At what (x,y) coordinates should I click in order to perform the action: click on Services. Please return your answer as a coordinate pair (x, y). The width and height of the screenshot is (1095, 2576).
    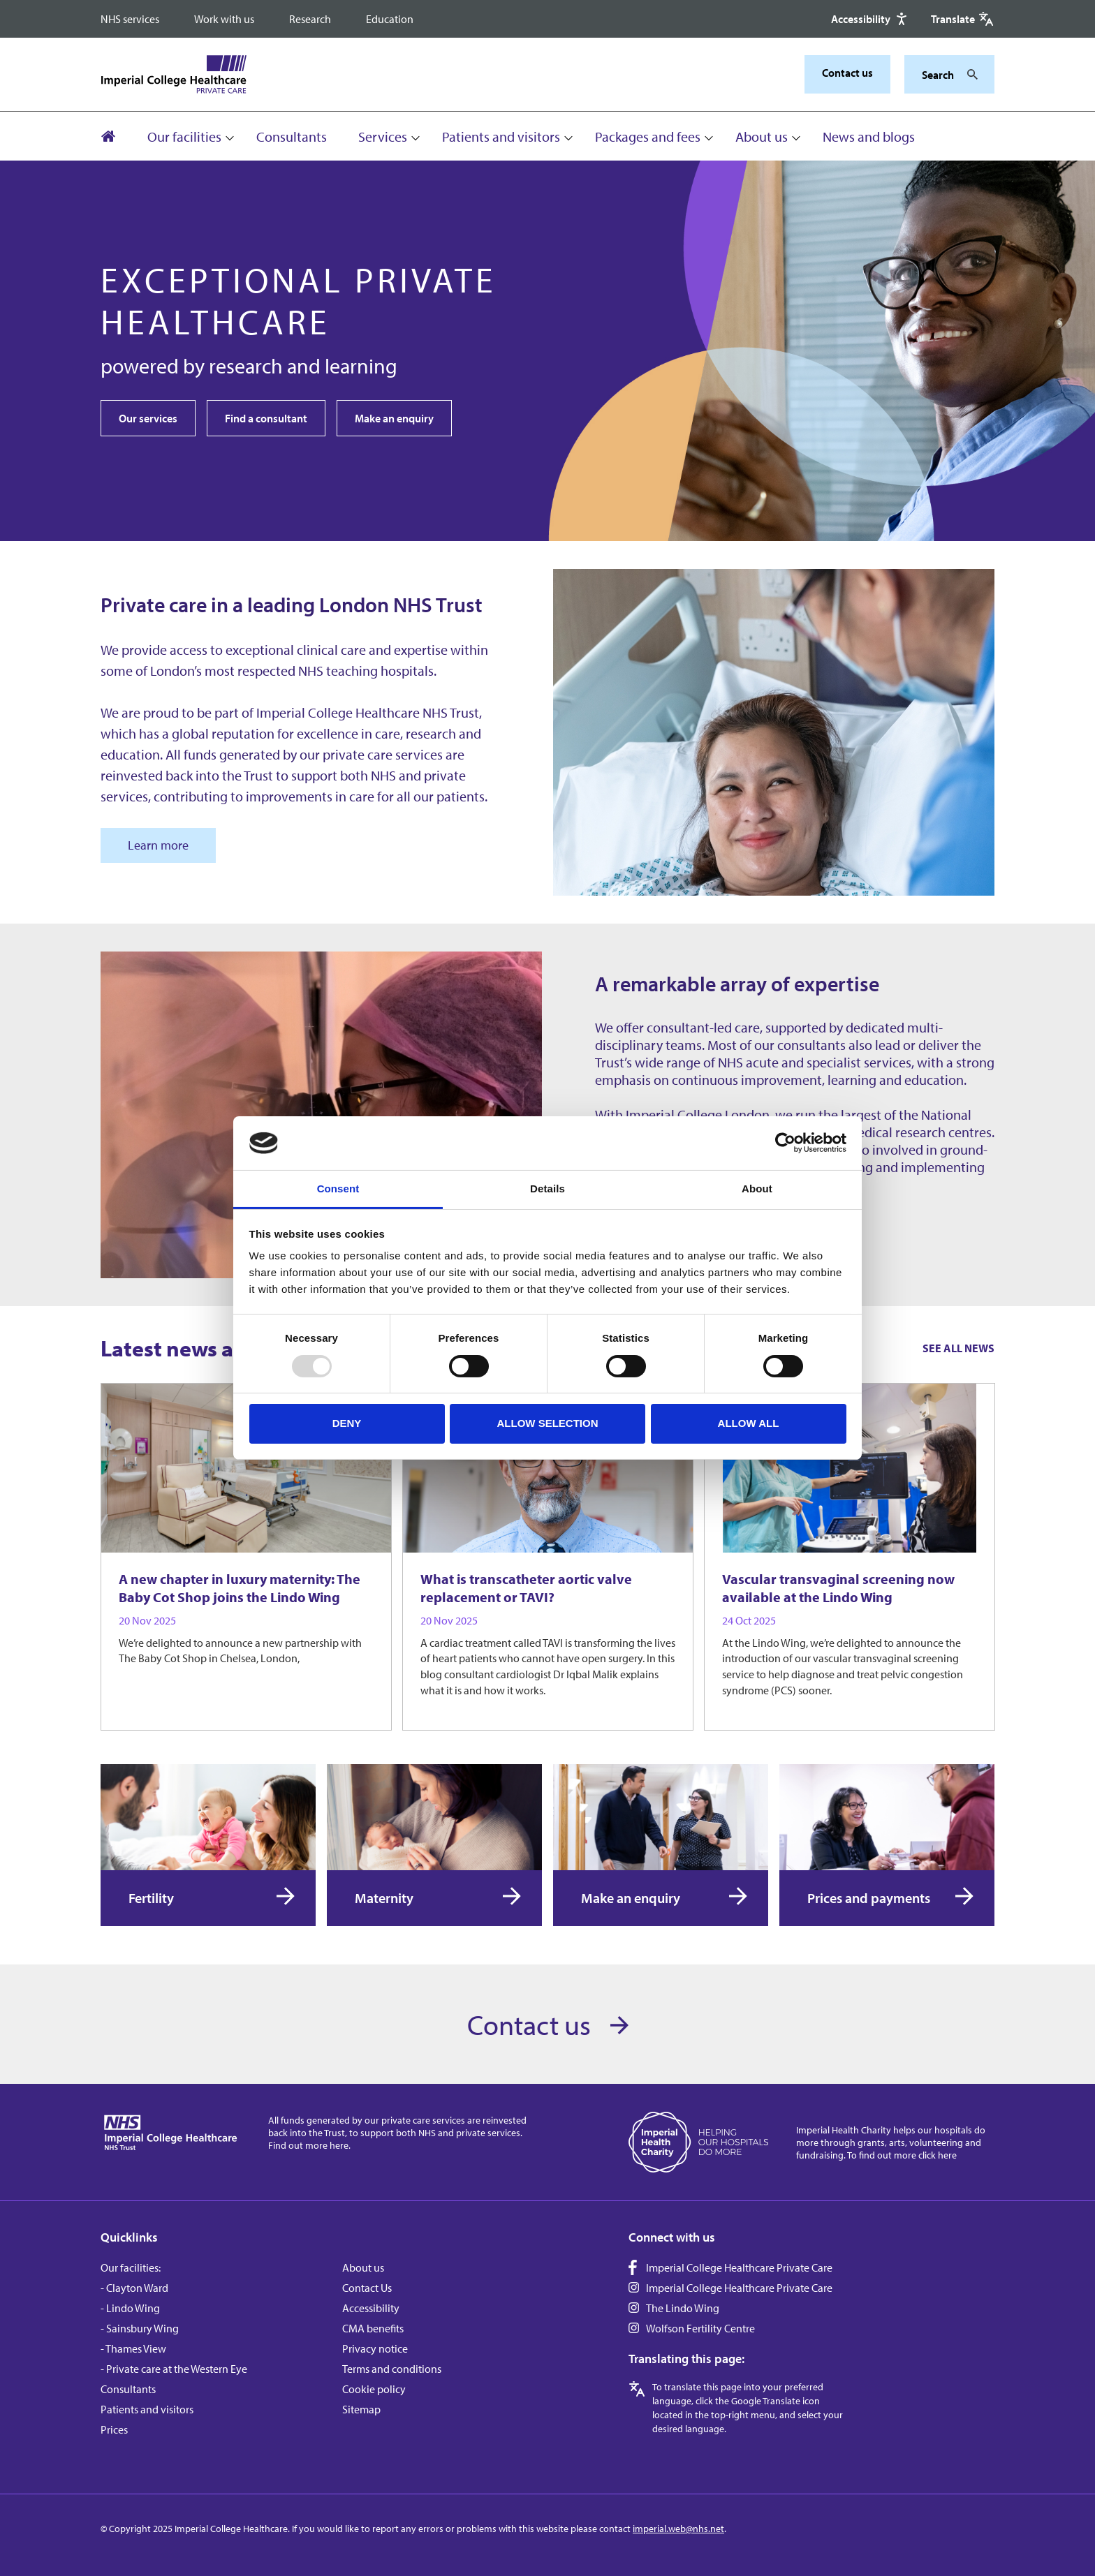
    Looking at the image, I should click on (382, 136).